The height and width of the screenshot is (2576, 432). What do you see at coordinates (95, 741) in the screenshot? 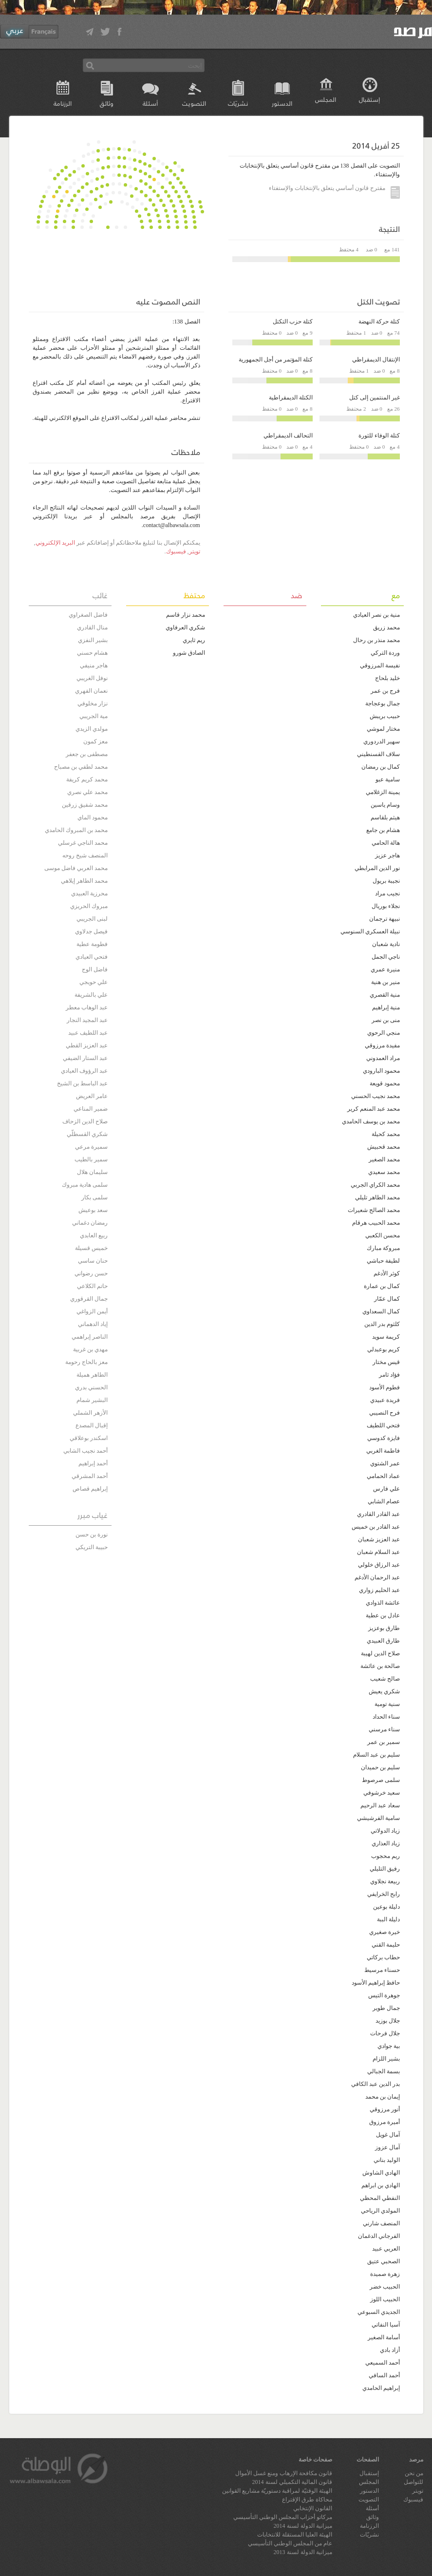
I see `معز كمون` at bounding box center [95, 741].